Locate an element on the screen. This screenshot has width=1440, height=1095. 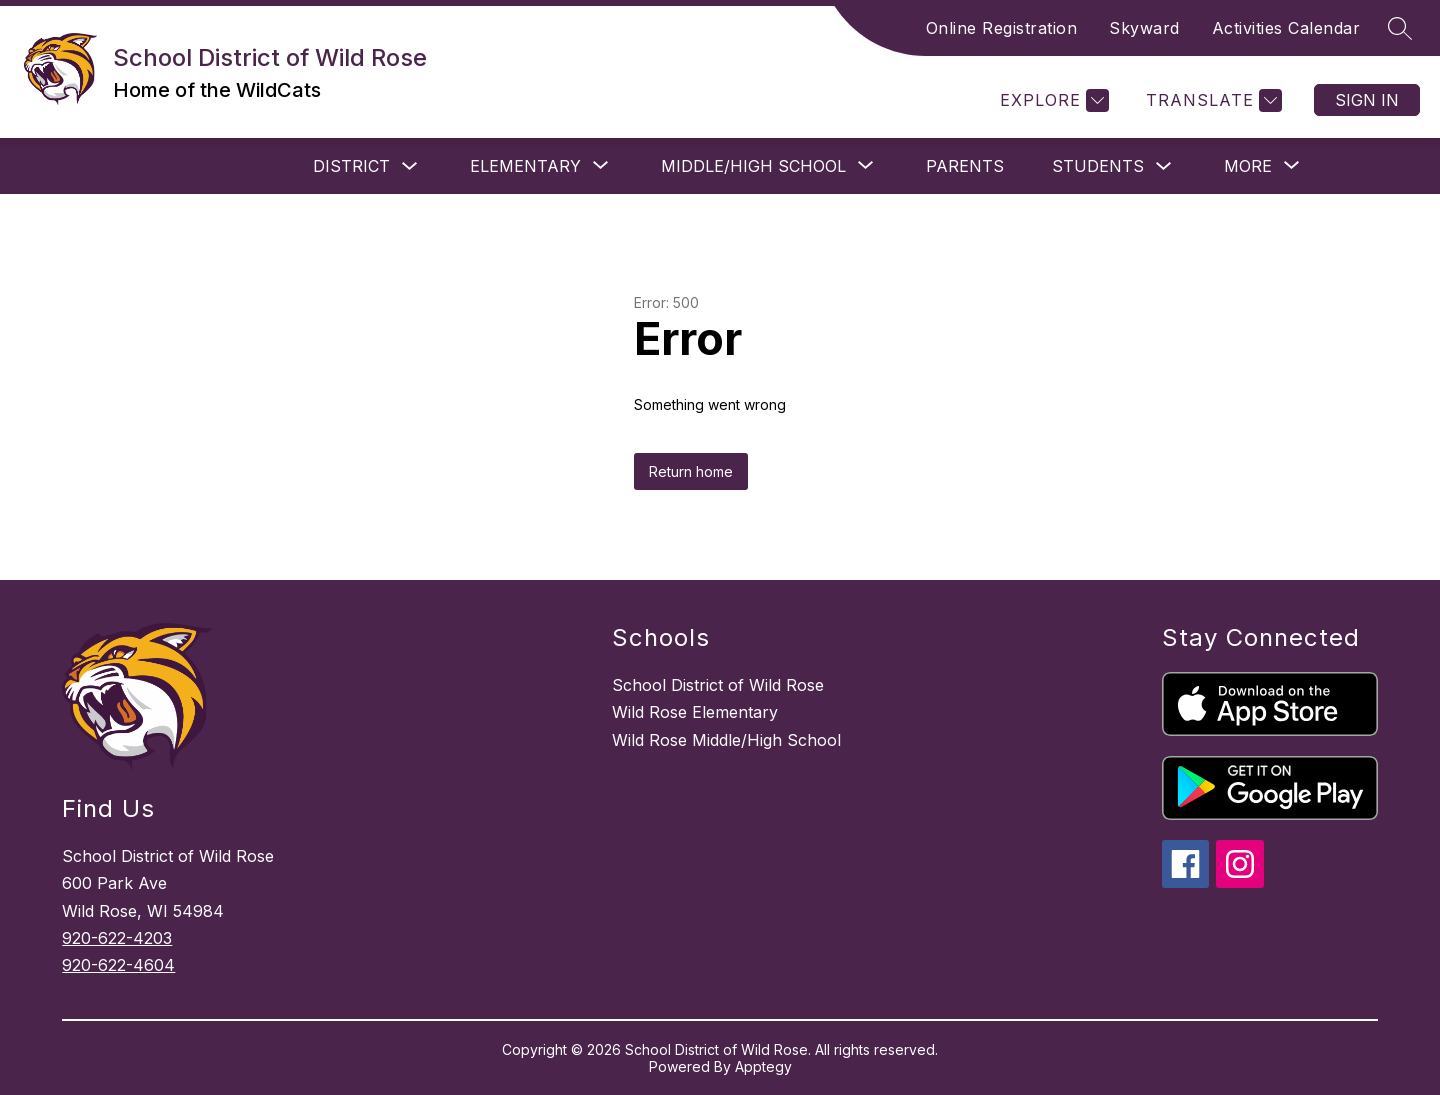
[Toggle DISTRICT Submenu] is located at coordinates (410, 166).